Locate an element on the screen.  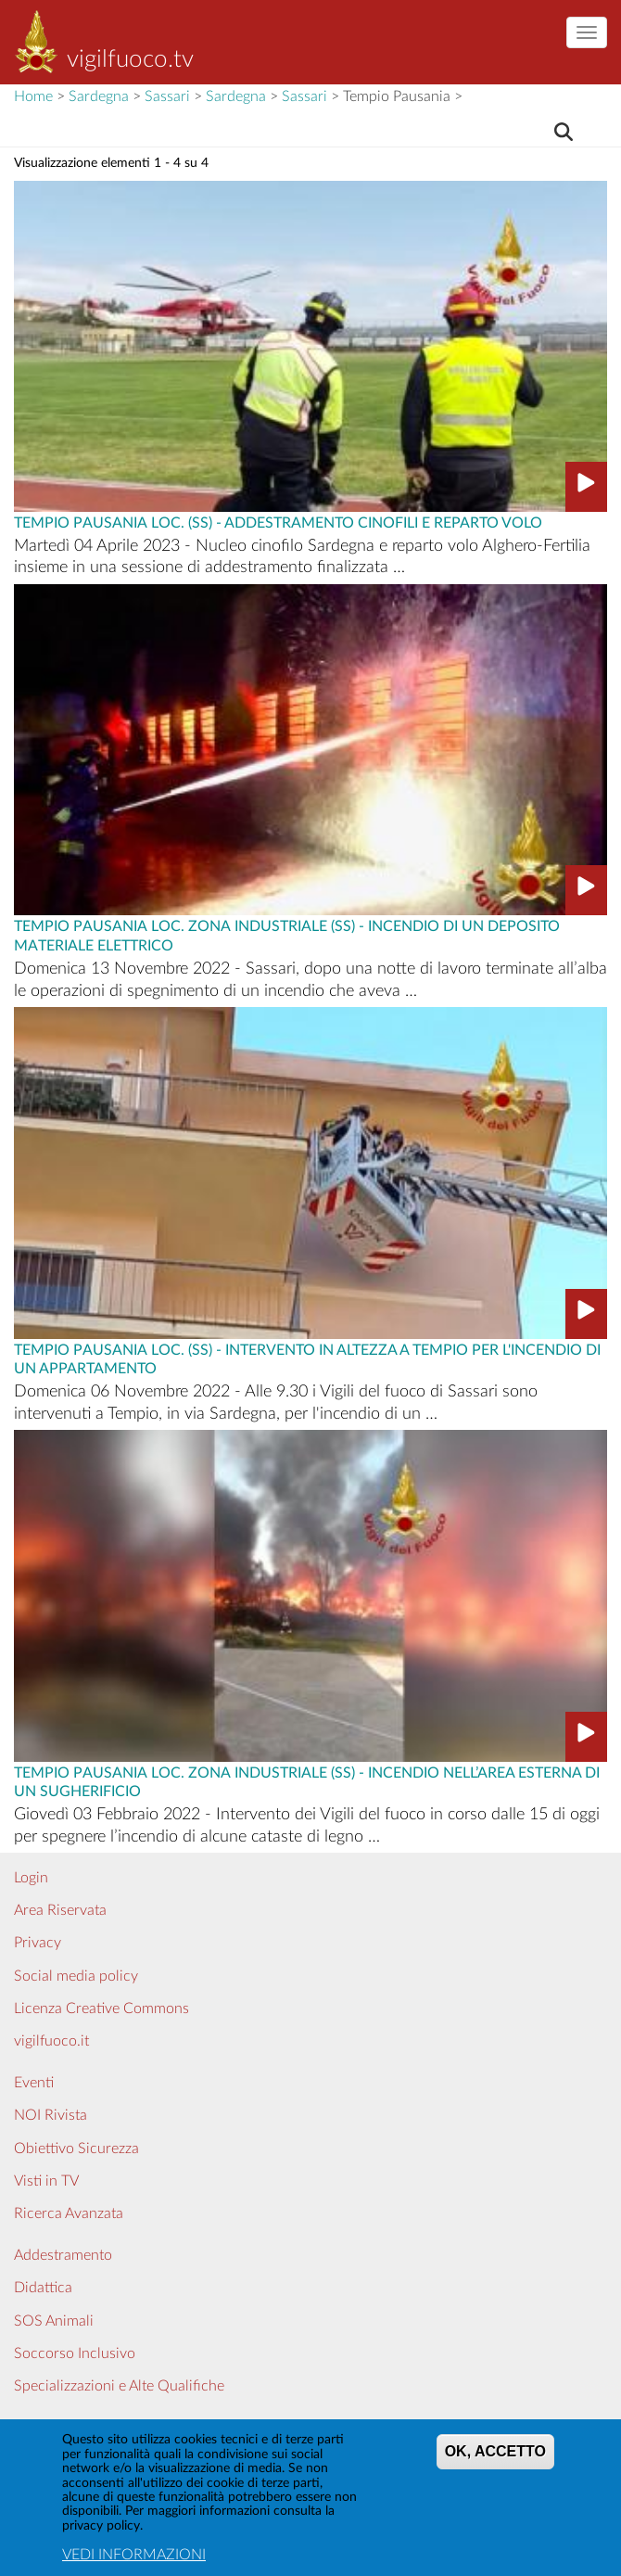
Login is located at coordinates (31, 1877).